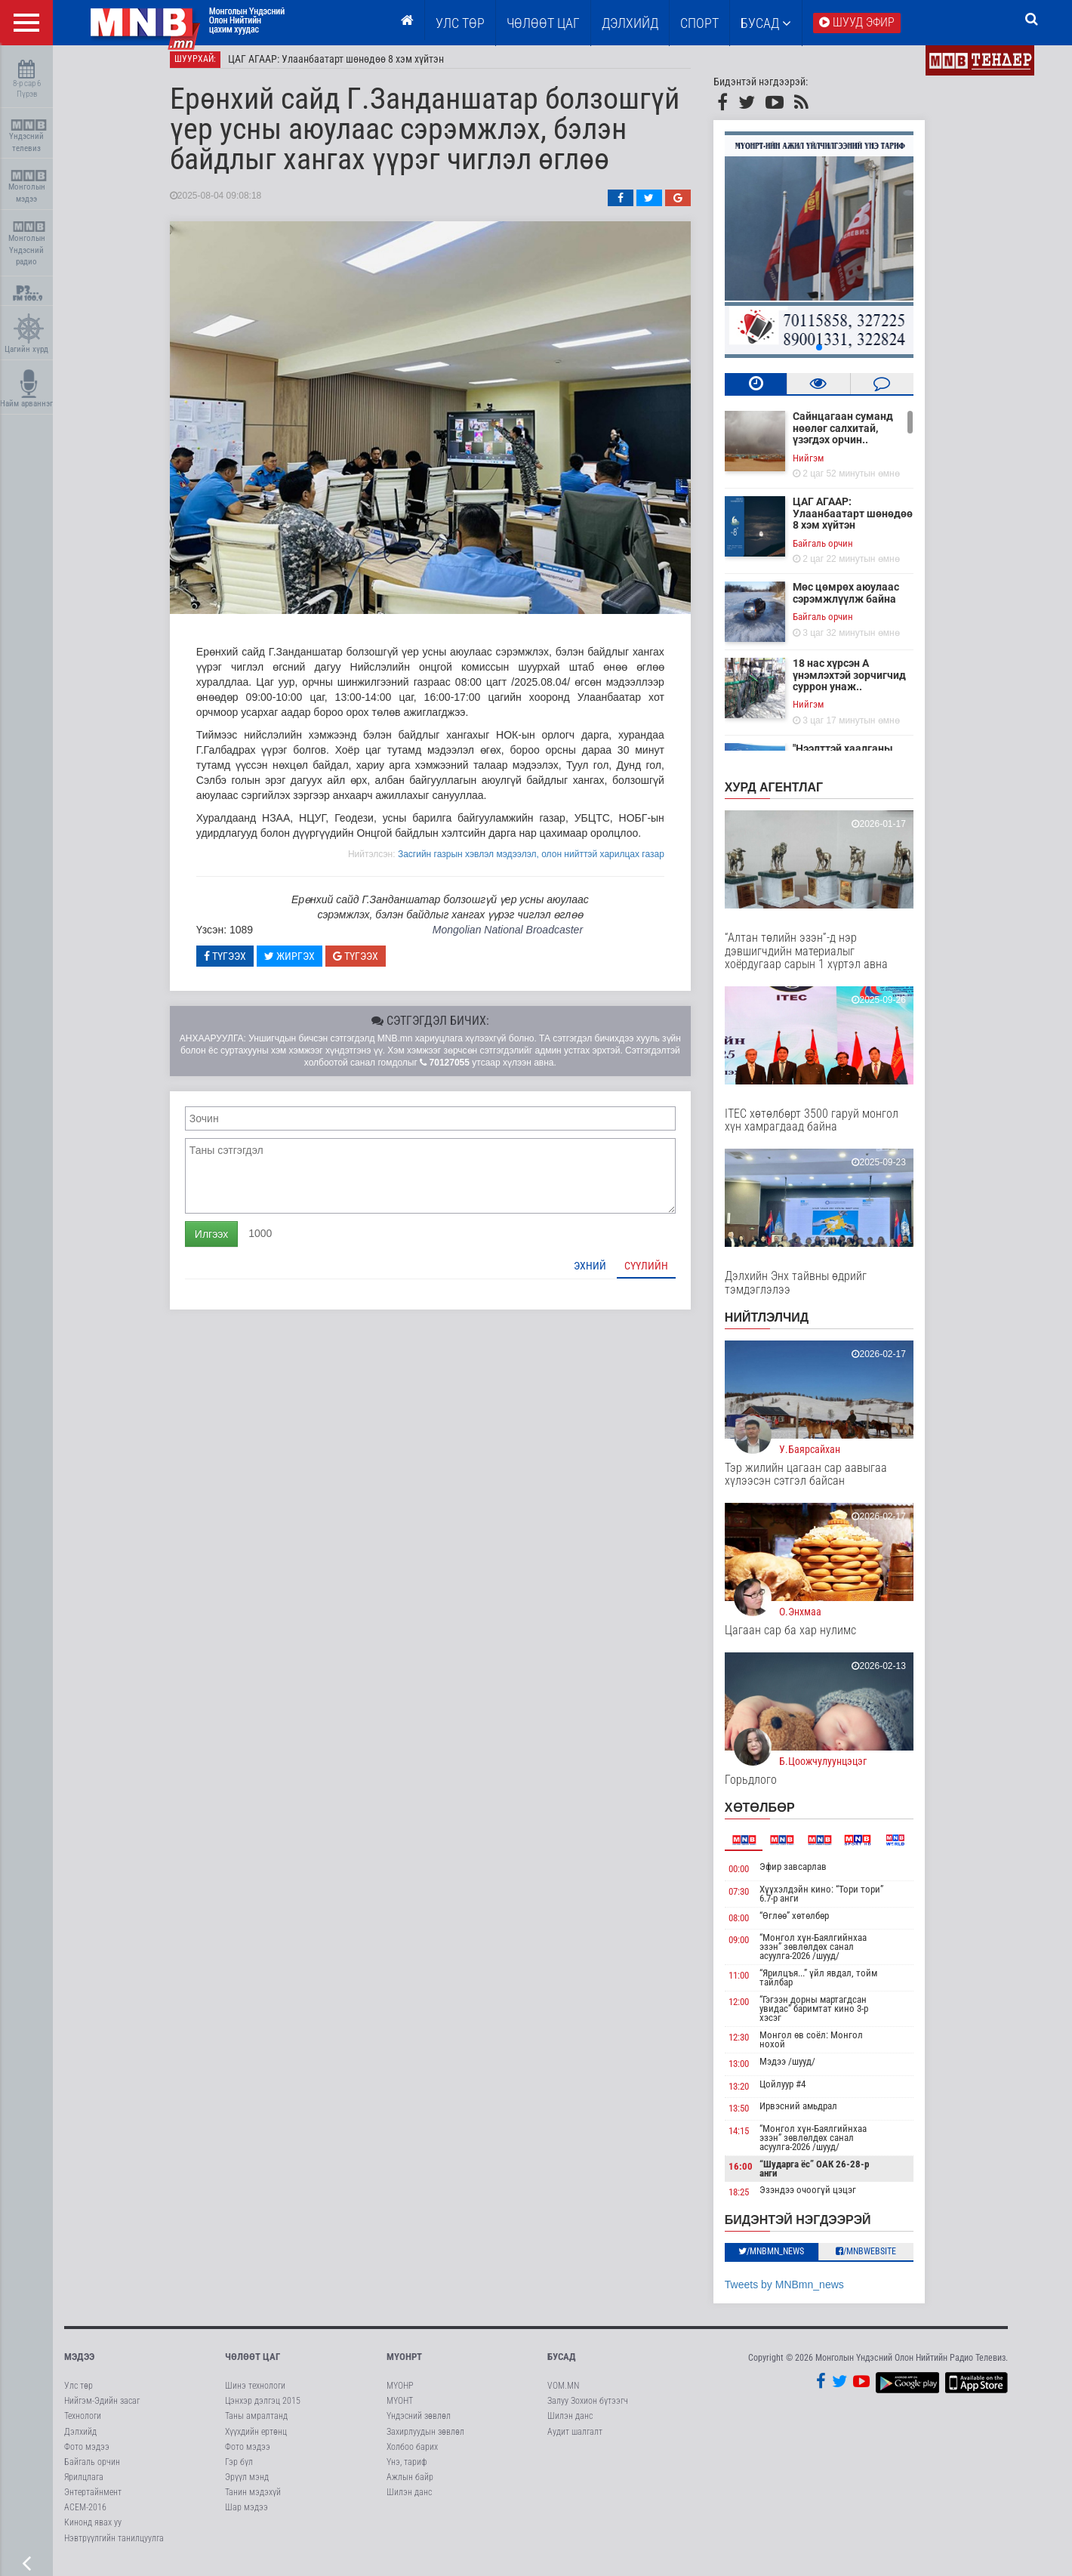  Describe the element at coordinates (563, 2394) in the screenshot. I see `VOM.MN` at that location.